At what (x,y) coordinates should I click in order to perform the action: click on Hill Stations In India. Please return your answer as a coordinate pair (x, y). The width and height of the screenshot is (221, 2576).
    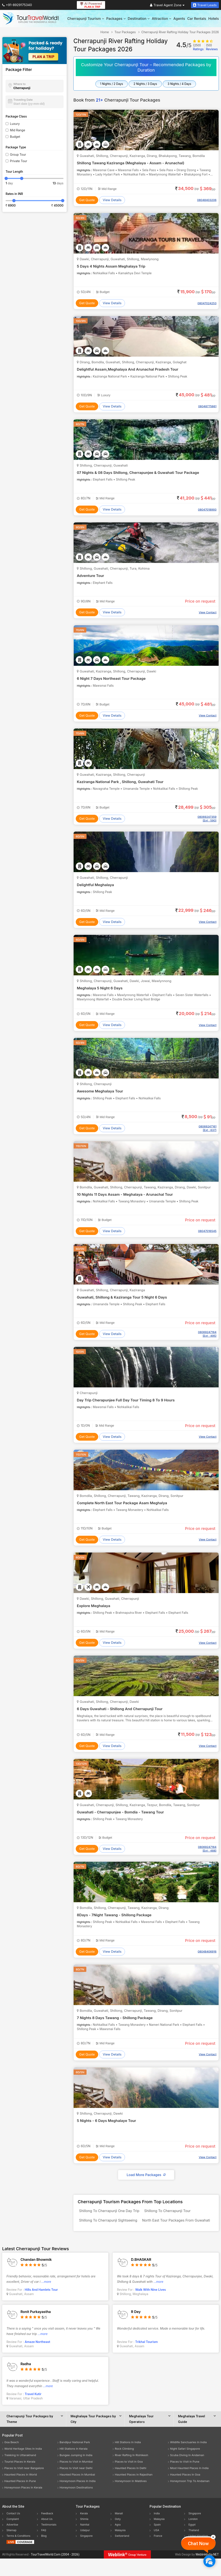
    Looking at the image, I should click on (128, 2459).